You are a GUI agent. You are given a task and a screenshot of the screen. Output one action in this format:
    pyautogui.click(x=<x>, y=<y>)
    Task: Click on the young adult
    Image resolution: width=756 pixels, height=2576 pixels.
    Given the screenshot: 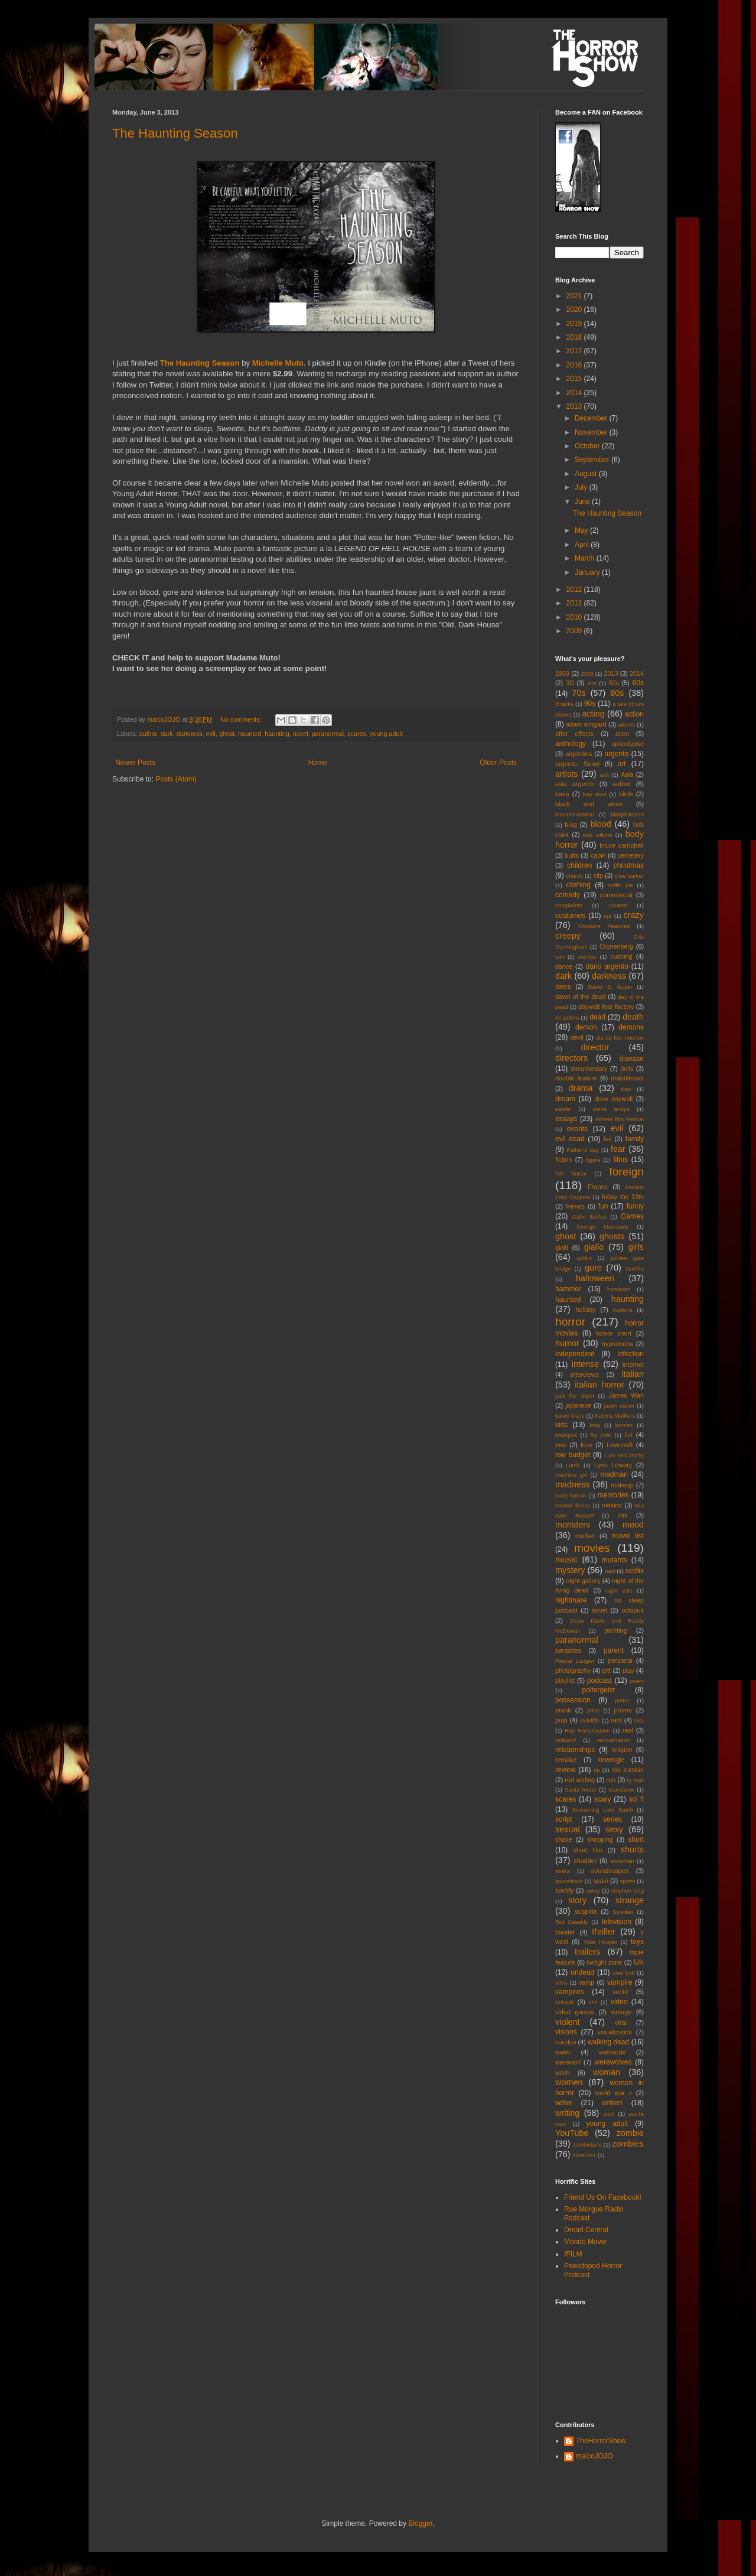 What is the action you would take?
    pyautogui.click(x=386, y=733)
    